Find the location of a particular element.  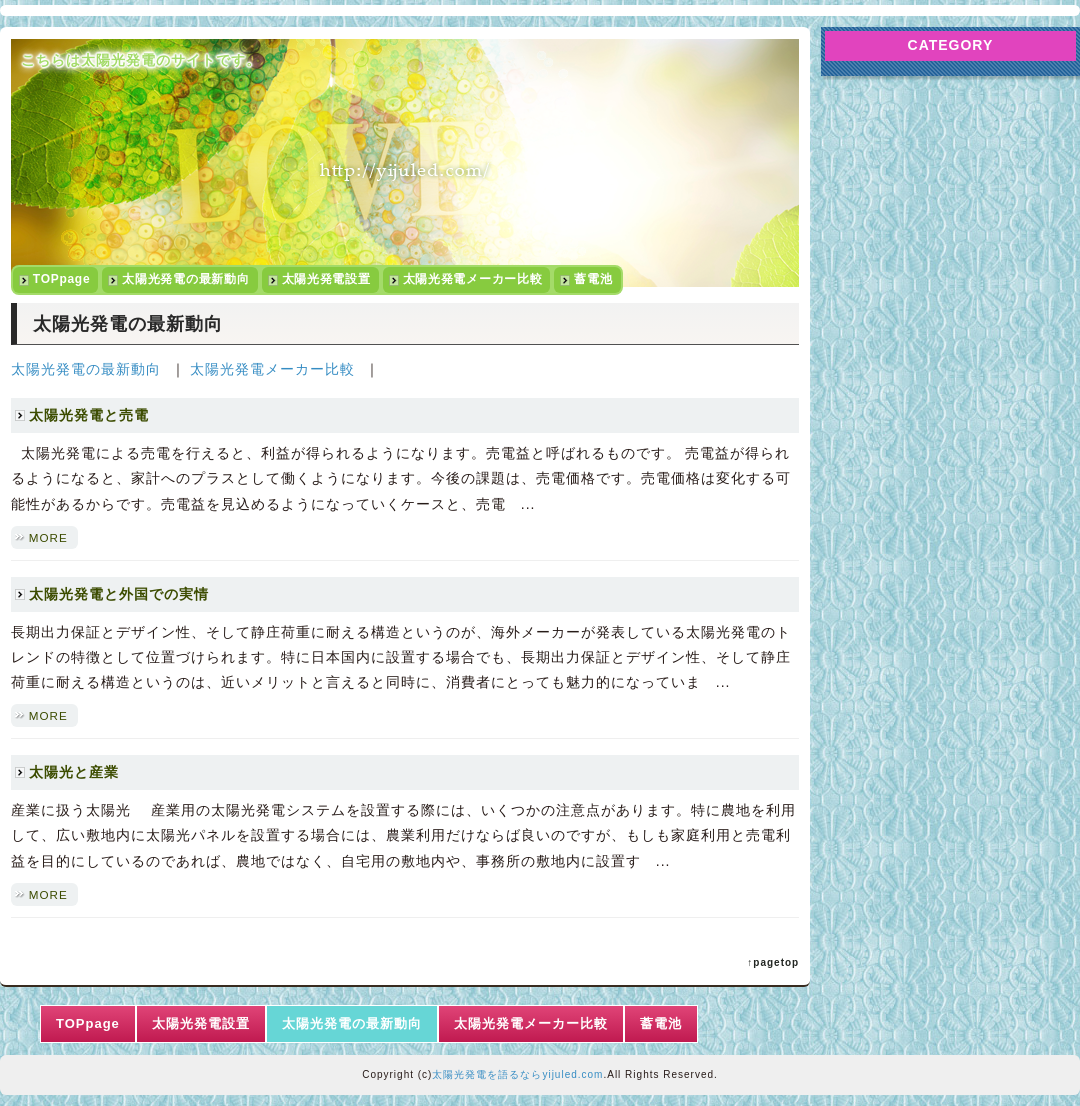

↑pagetop is located at coordinates (773, 962).